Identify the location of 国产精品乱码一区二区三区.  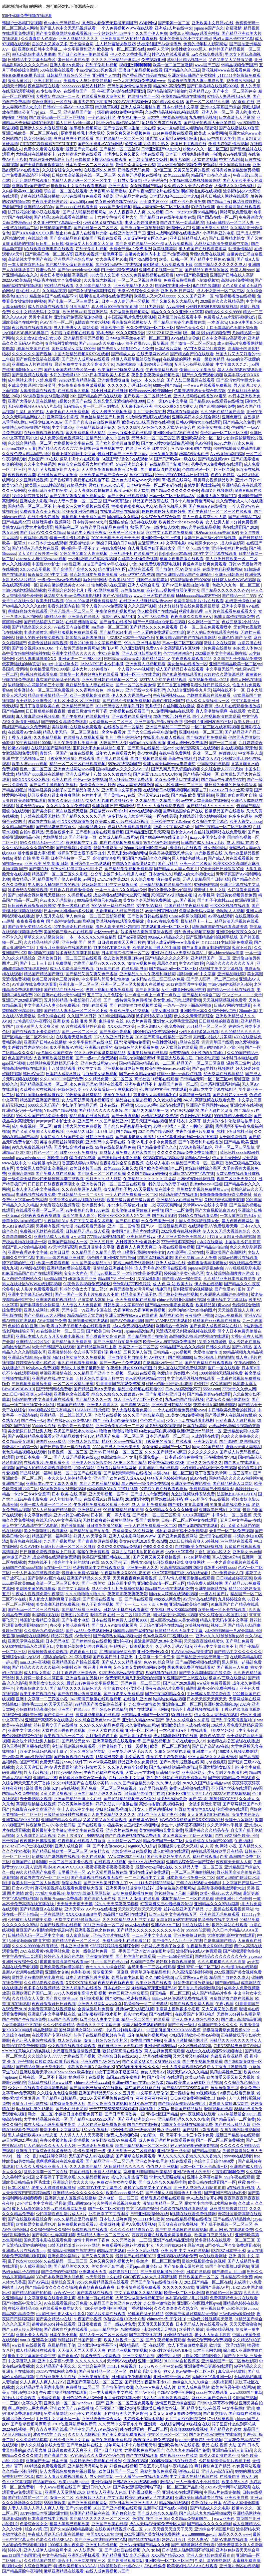
(173, 969).